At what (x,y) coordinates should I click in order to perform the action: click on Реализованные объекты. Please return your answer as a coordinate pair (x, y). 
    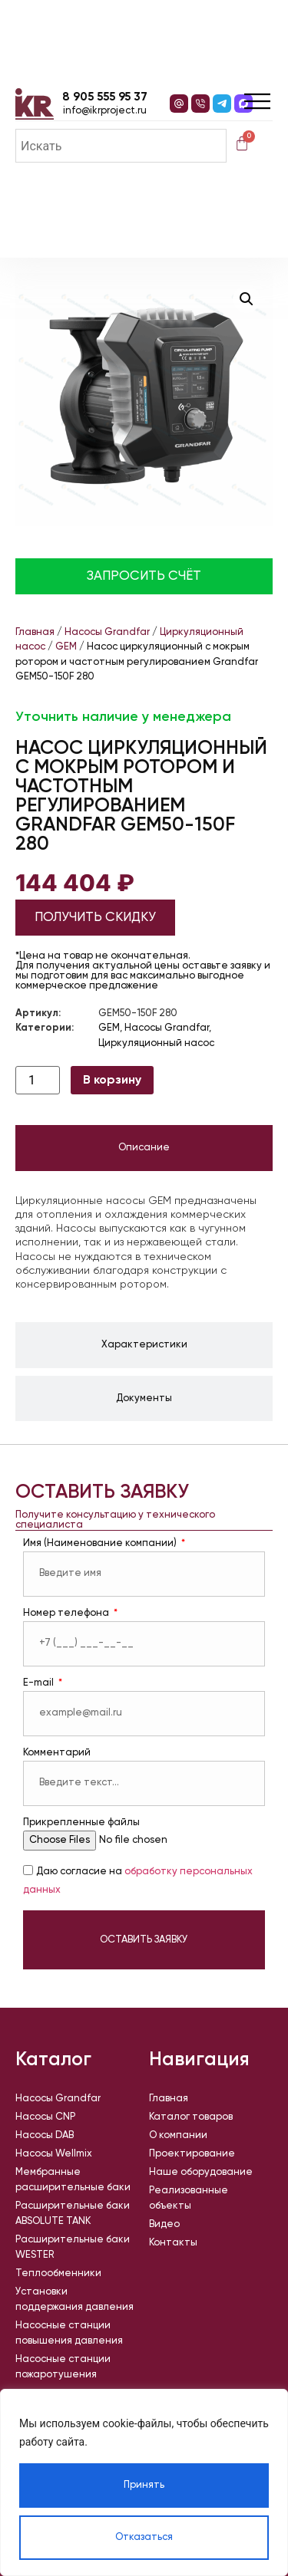
    Looking at the image, I should click on (188, 2198).